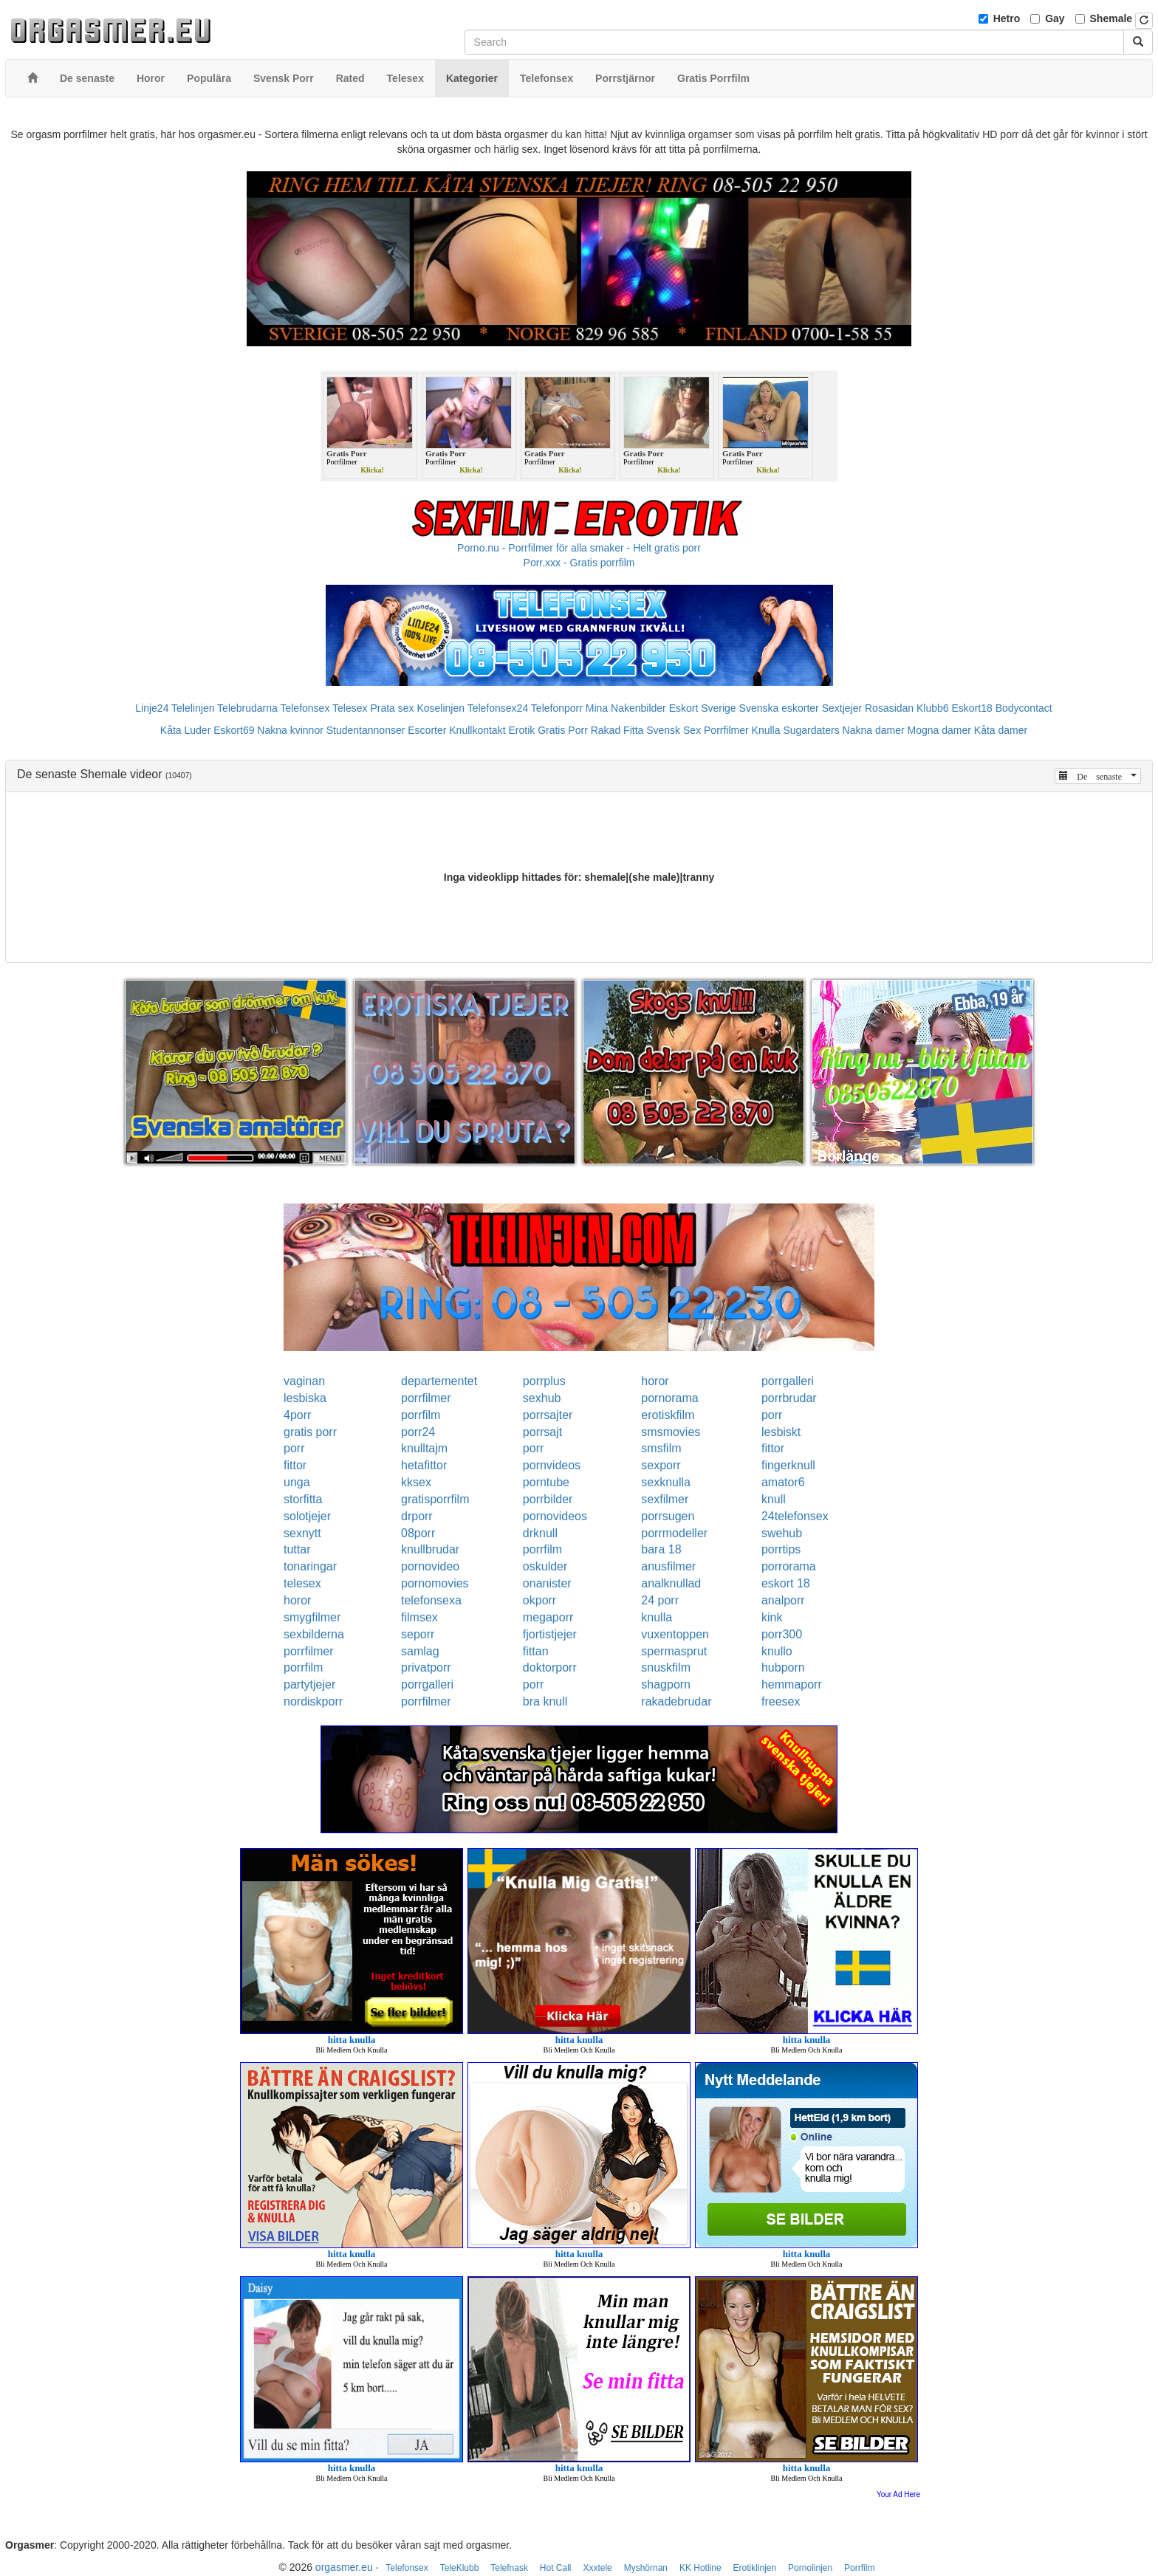 The width and height of the screenshot is (1158, 2576). What do you see at coordinates (667, 1516) in the screenshot?
I see `porrsugen` at bounding box center [667, 1516].